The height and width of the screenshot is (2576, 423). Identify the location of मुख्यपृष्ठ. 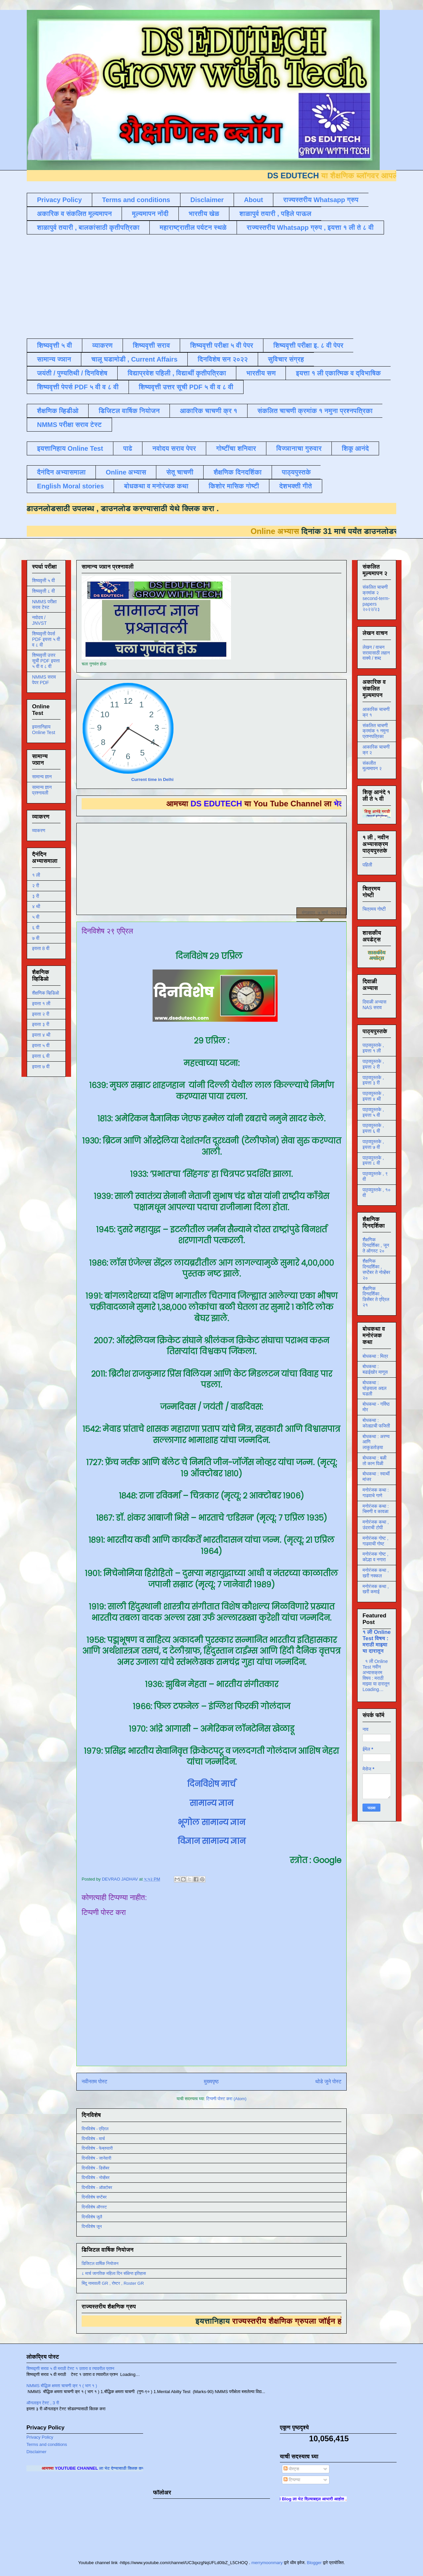
(211, 2081).